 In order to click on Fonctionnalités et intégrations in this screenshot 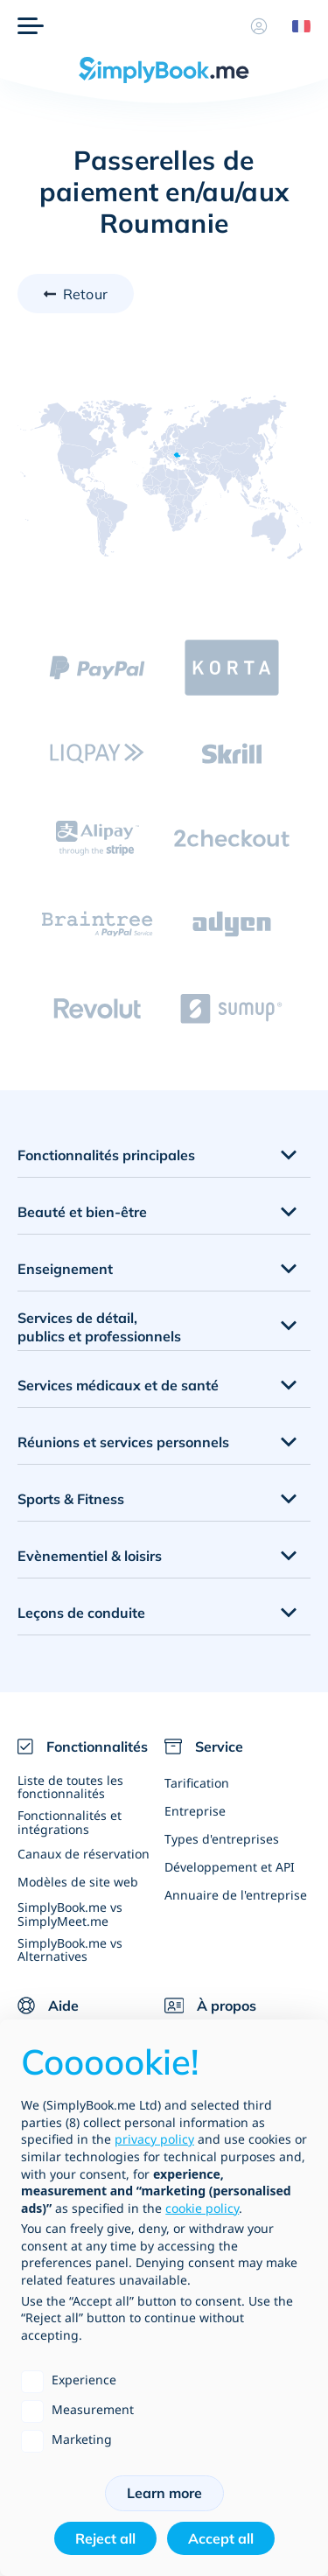, I will do `click(69, 1822)`.